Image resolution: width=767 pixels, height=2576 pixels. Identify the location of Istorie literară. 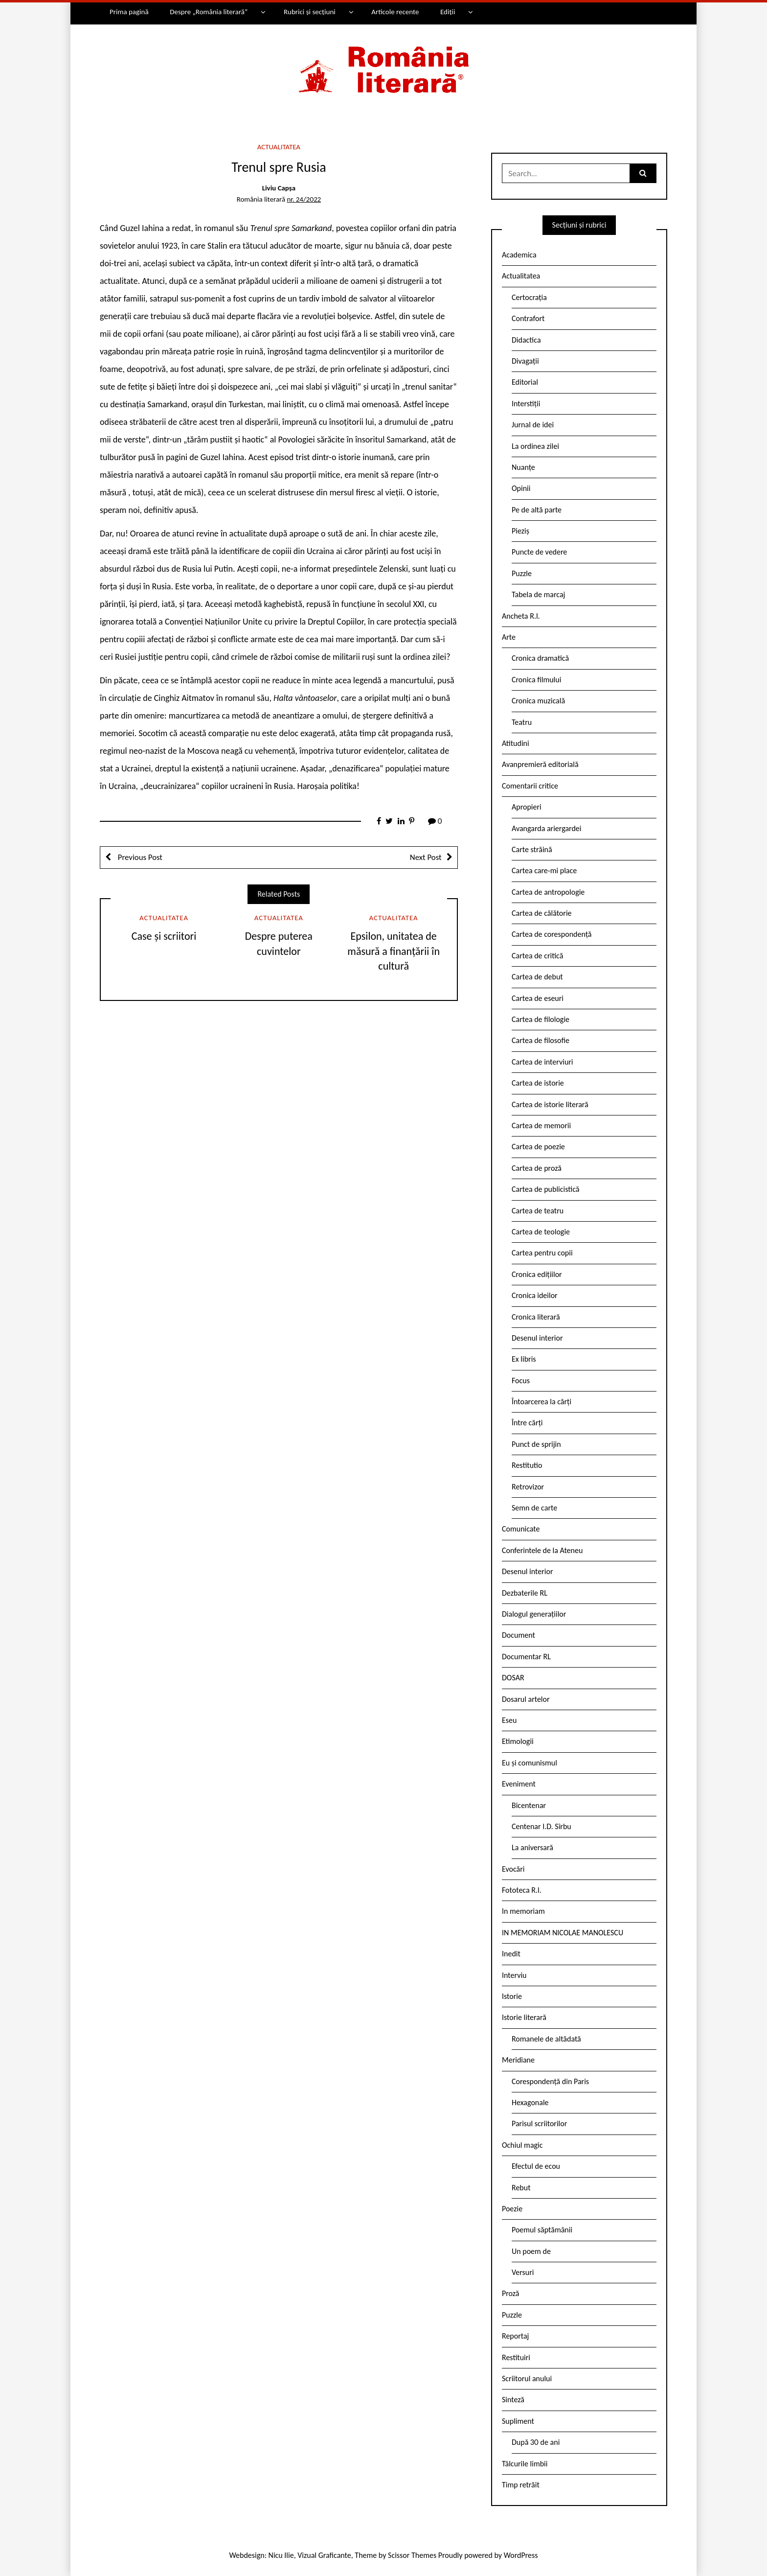
(524, 2017).